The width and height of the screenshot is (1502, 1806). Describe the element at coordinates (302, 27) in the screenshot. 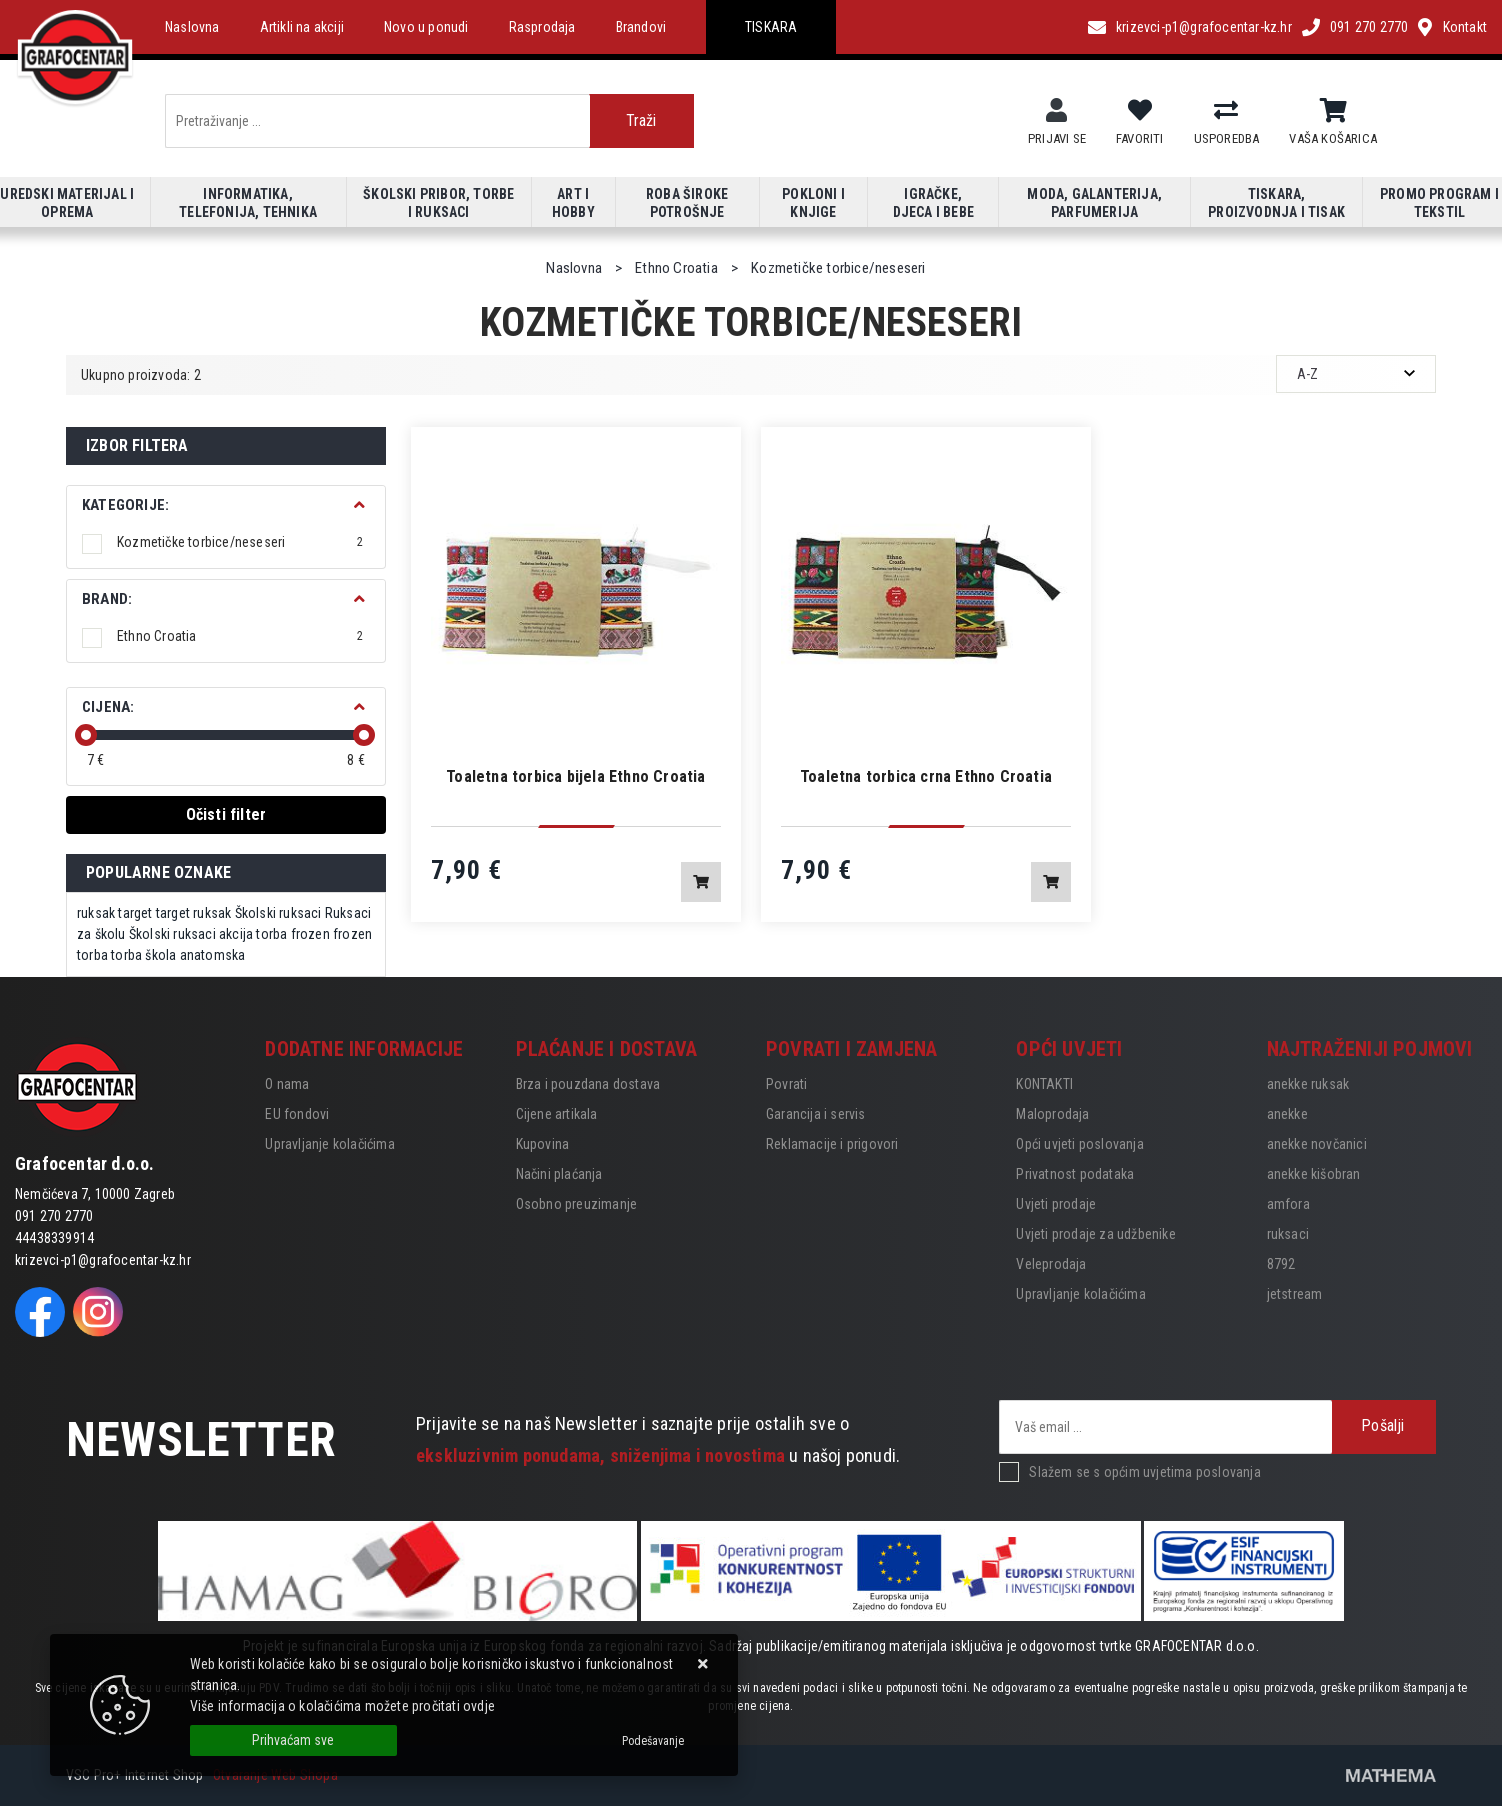

I see `Artikli na akciji` at that location.